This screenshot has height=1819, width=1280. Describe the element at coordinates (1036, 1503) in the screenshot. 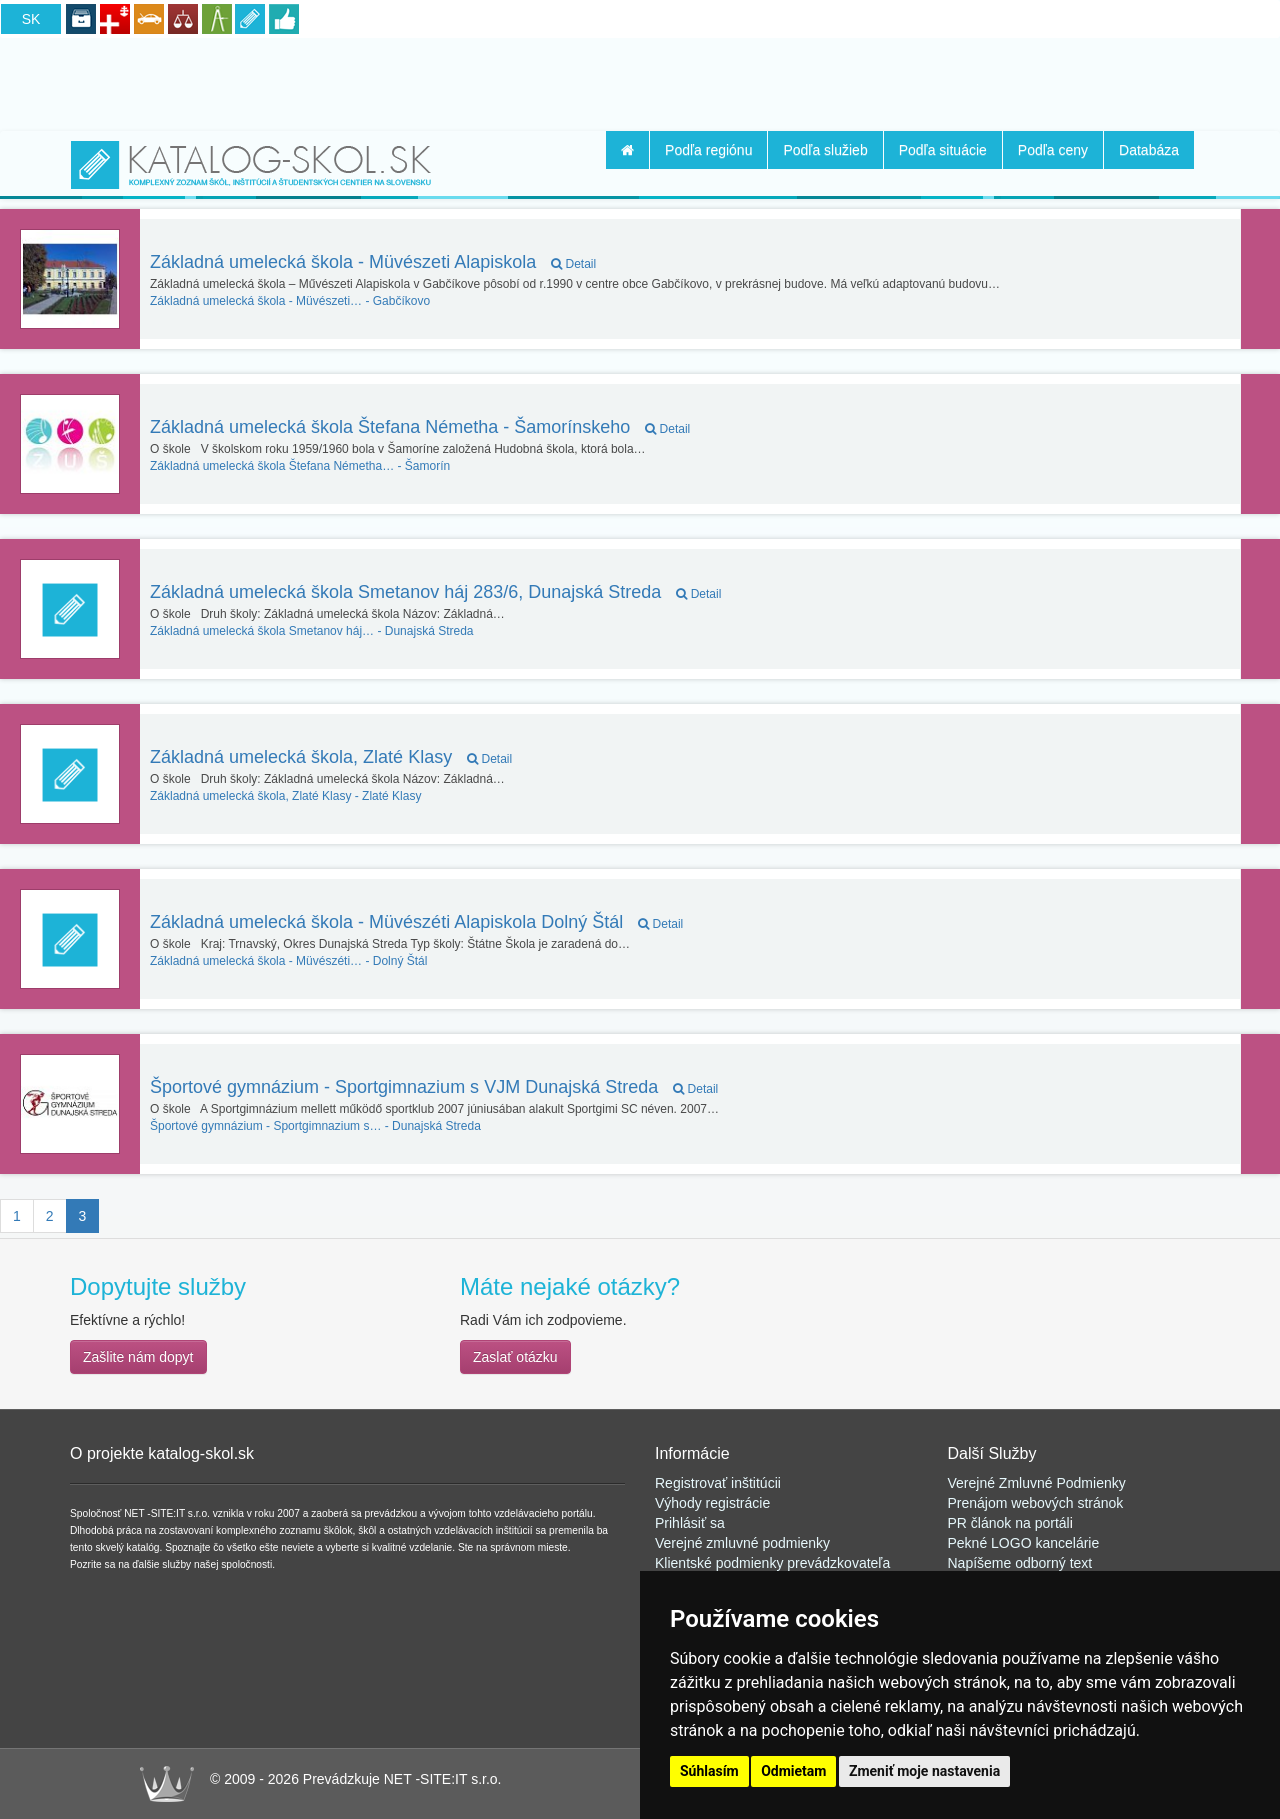

I see `Prenájom webových stránok` at that location.